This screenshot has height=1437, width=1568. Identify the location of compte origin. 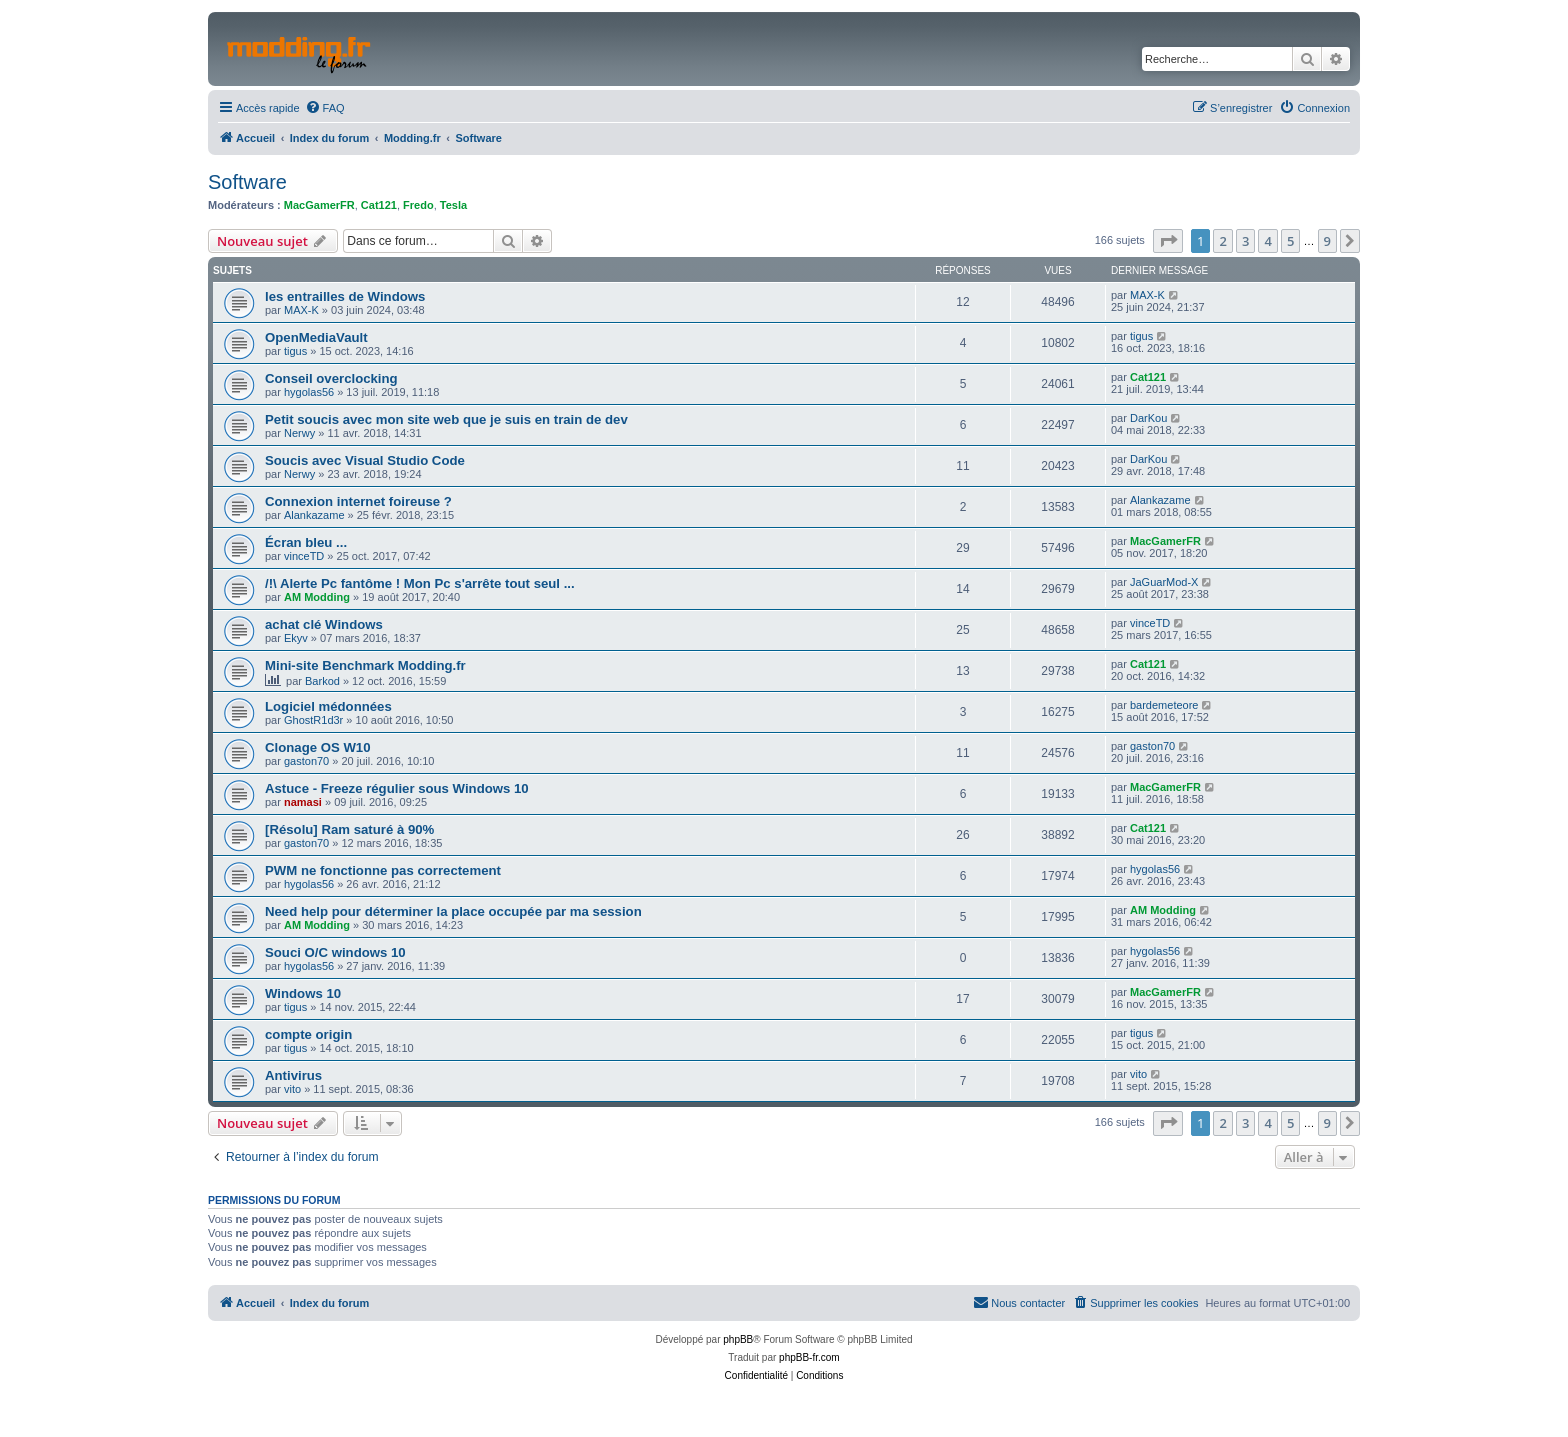
(308, 1034).